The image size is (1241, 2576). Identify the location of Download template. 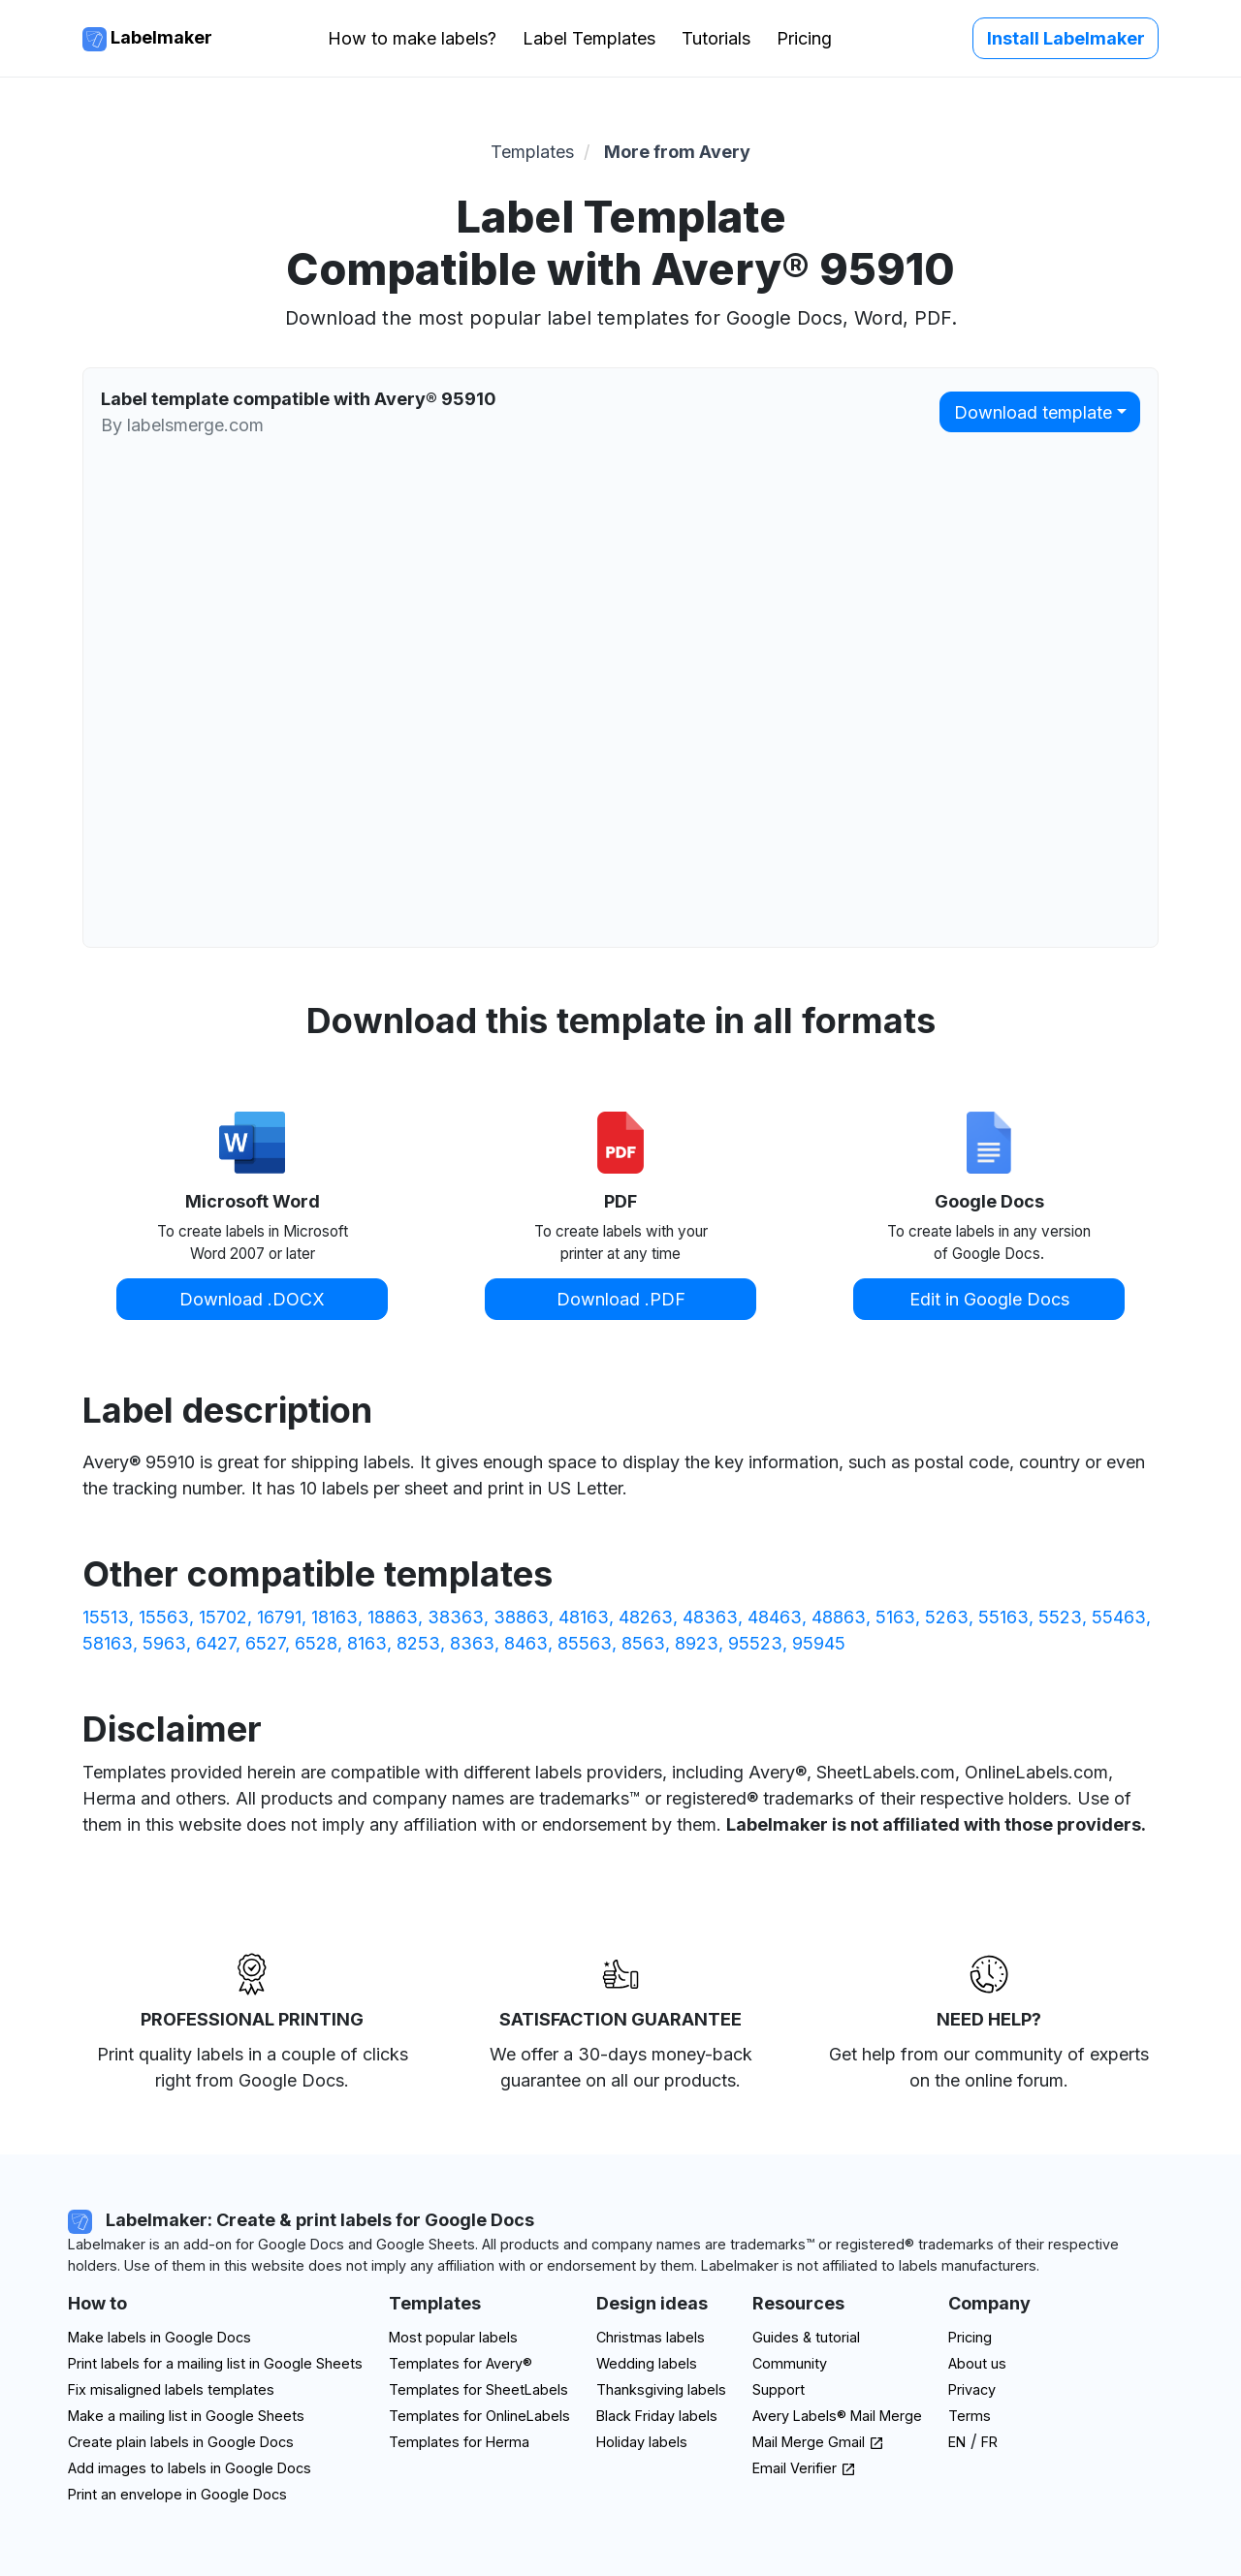
(1033, 412).